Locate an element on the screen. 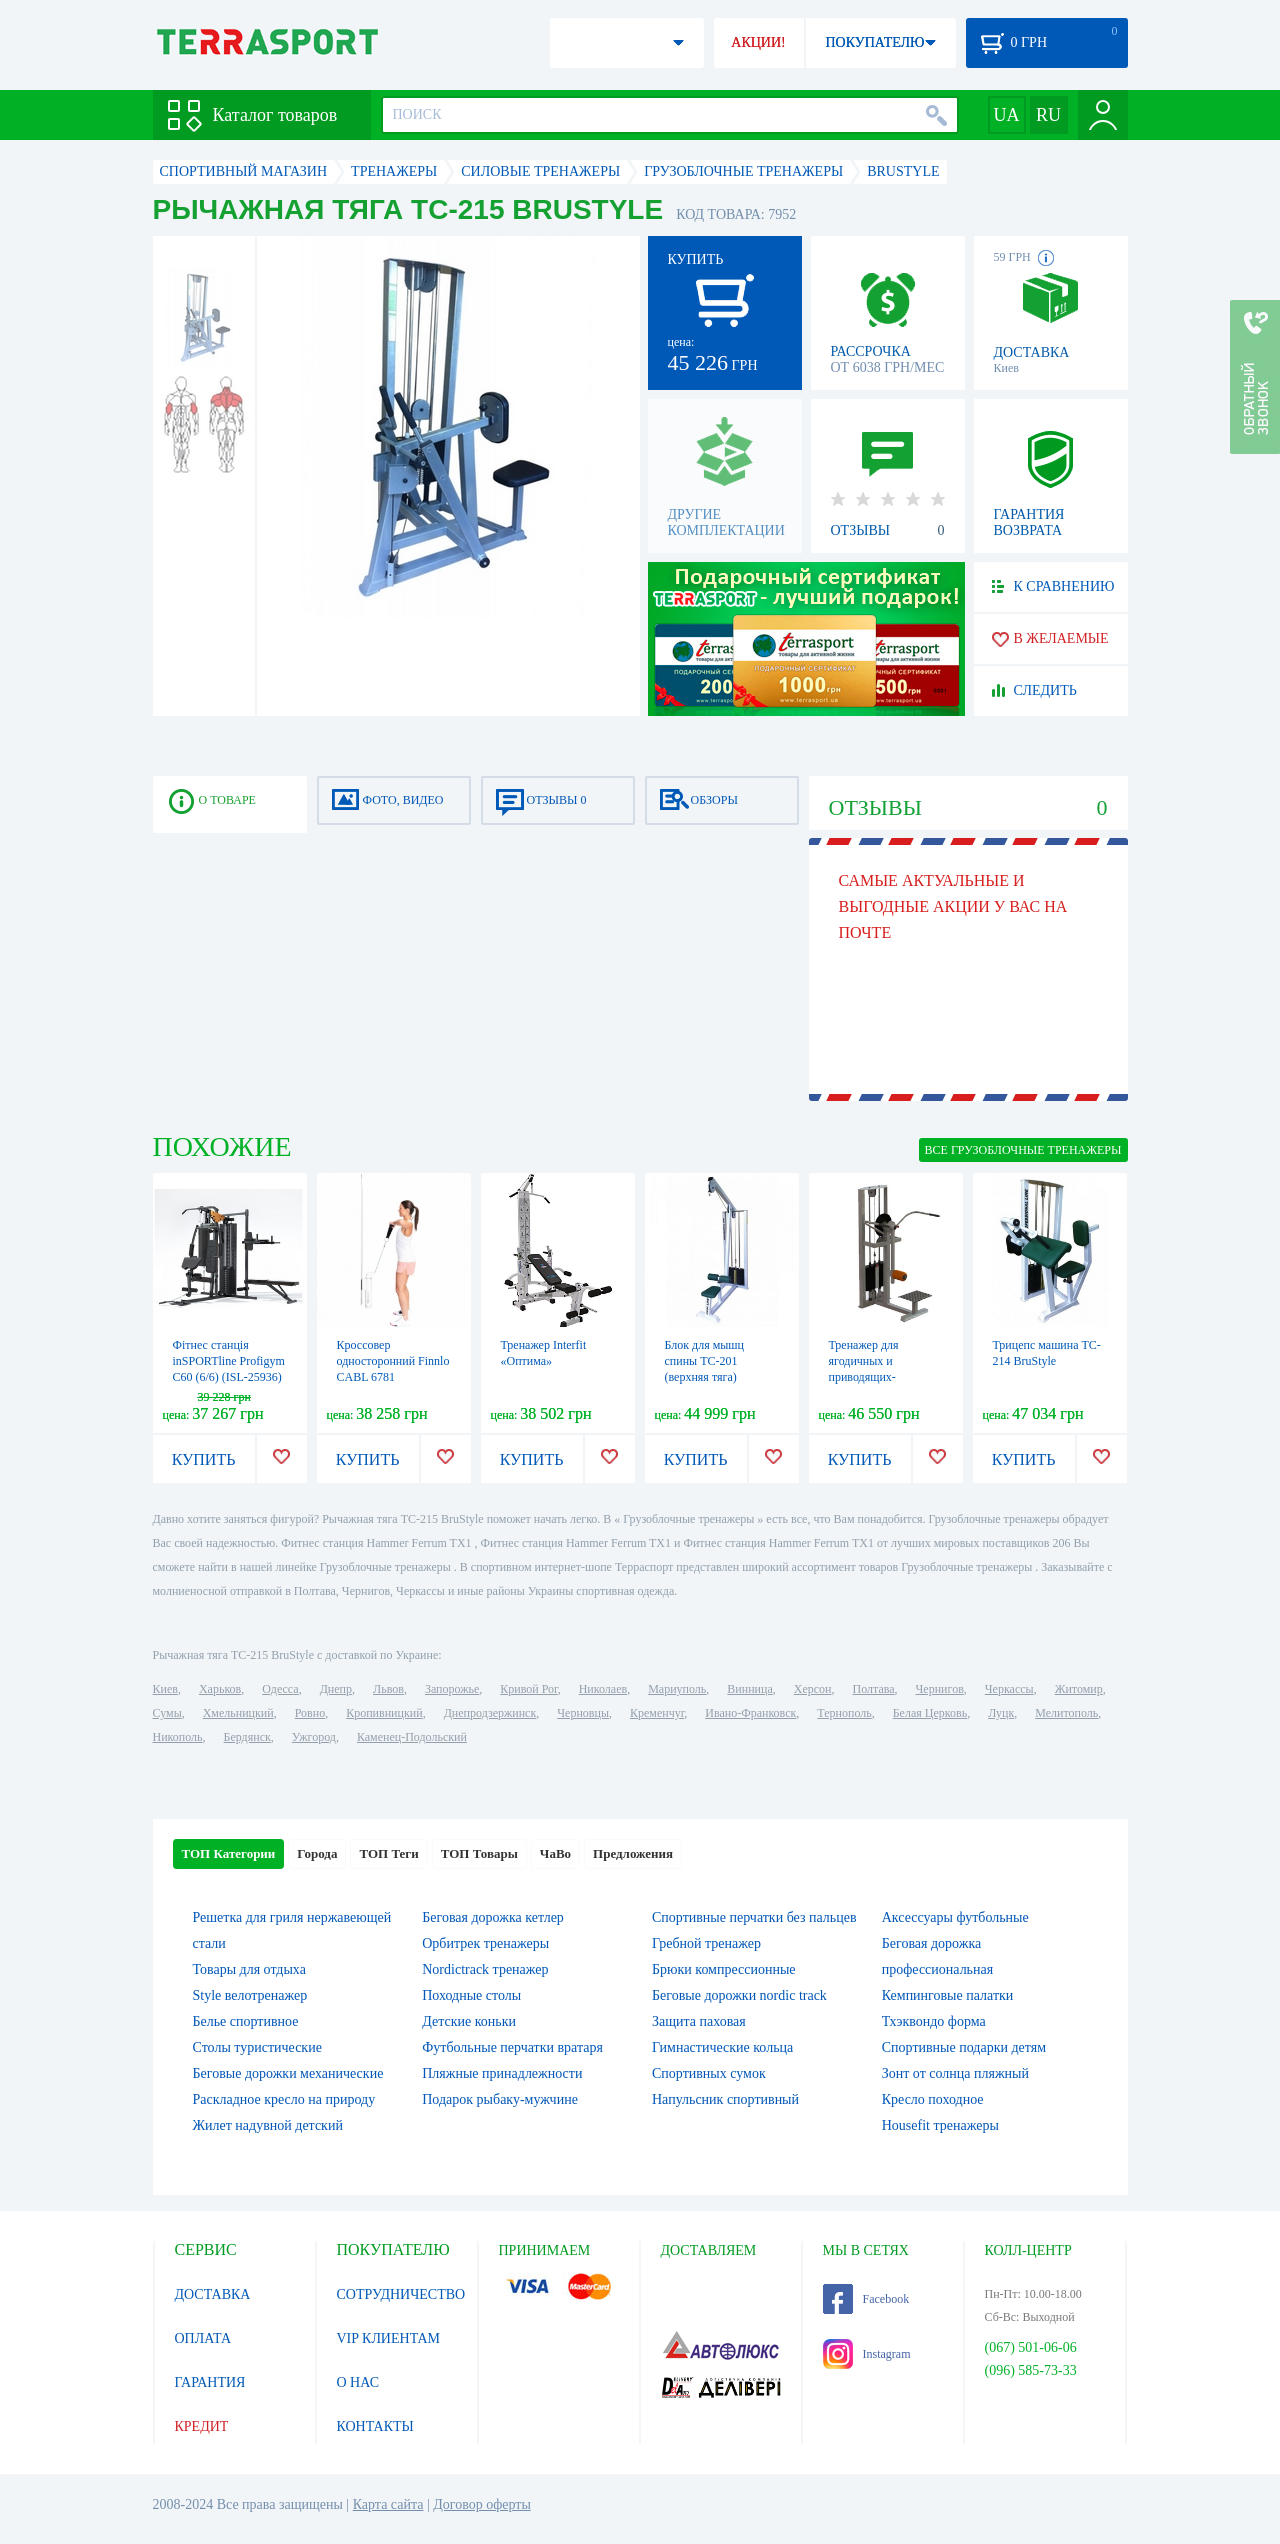 This screenshot has height=2544, width=1280. Чернигов is located at coordinates (940, 1689).